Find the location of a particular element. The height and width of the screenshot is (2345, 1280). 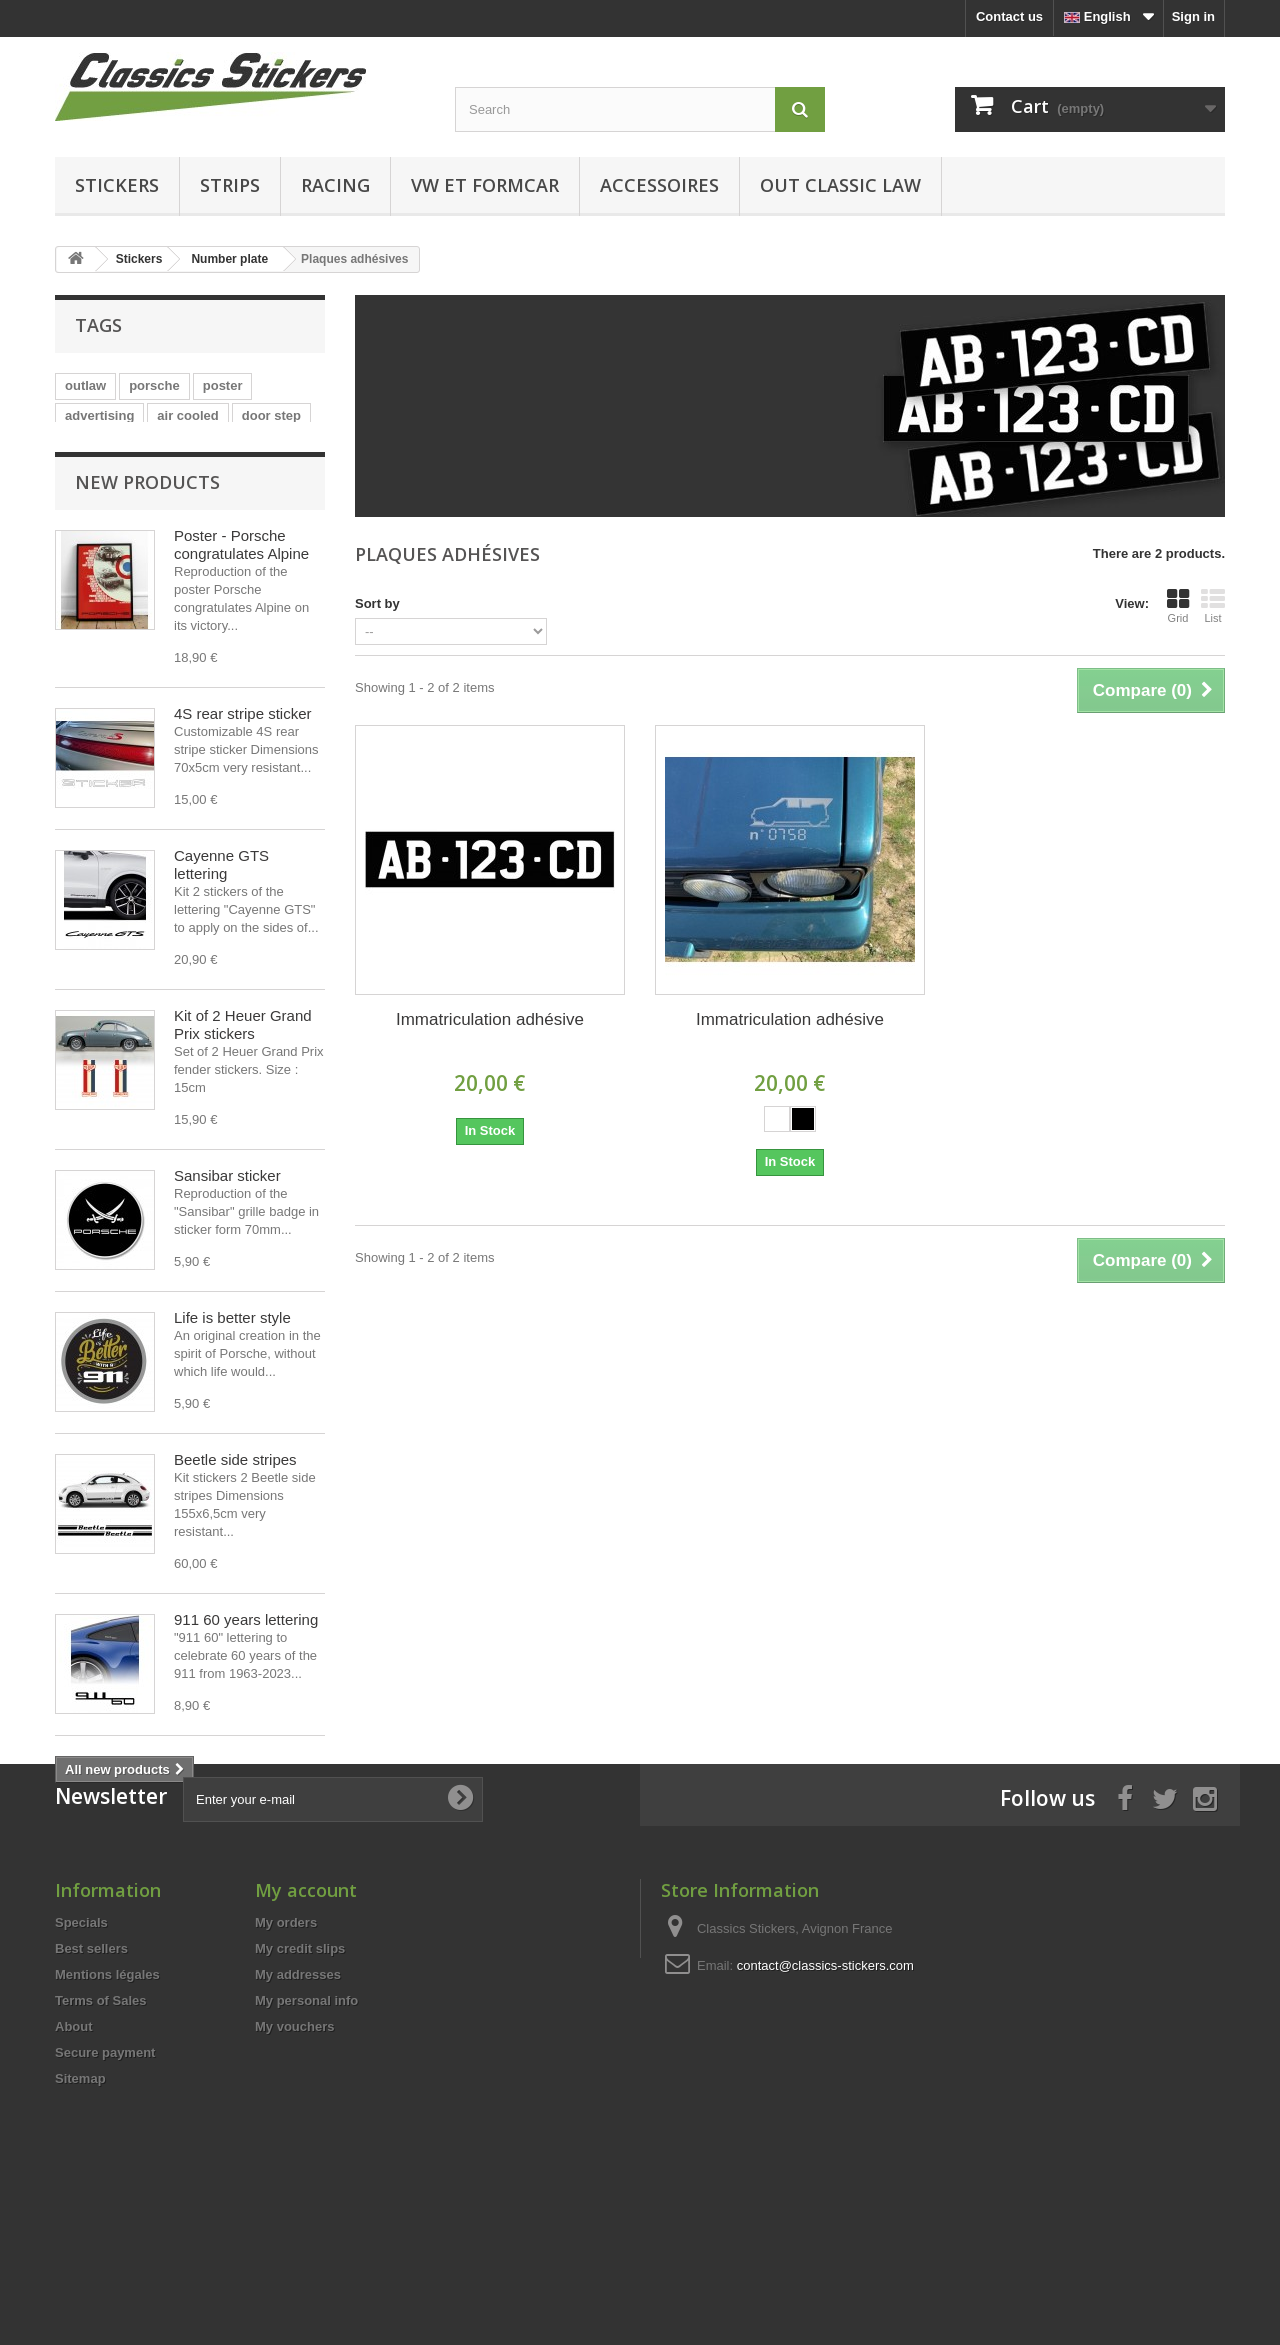

Mentions légales is located at coordinates (107, 2114).